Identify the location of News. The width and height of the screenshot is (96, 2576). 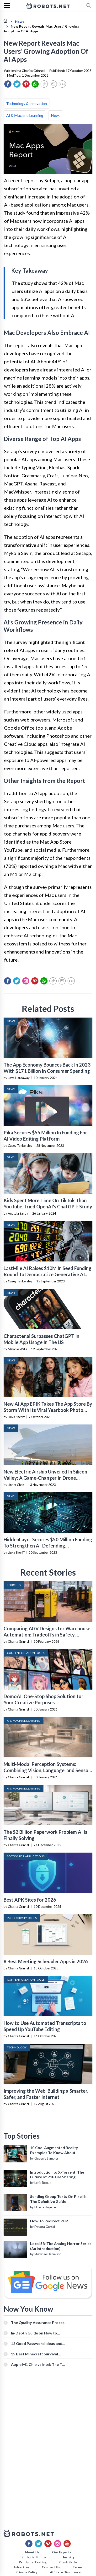
(55, 115).